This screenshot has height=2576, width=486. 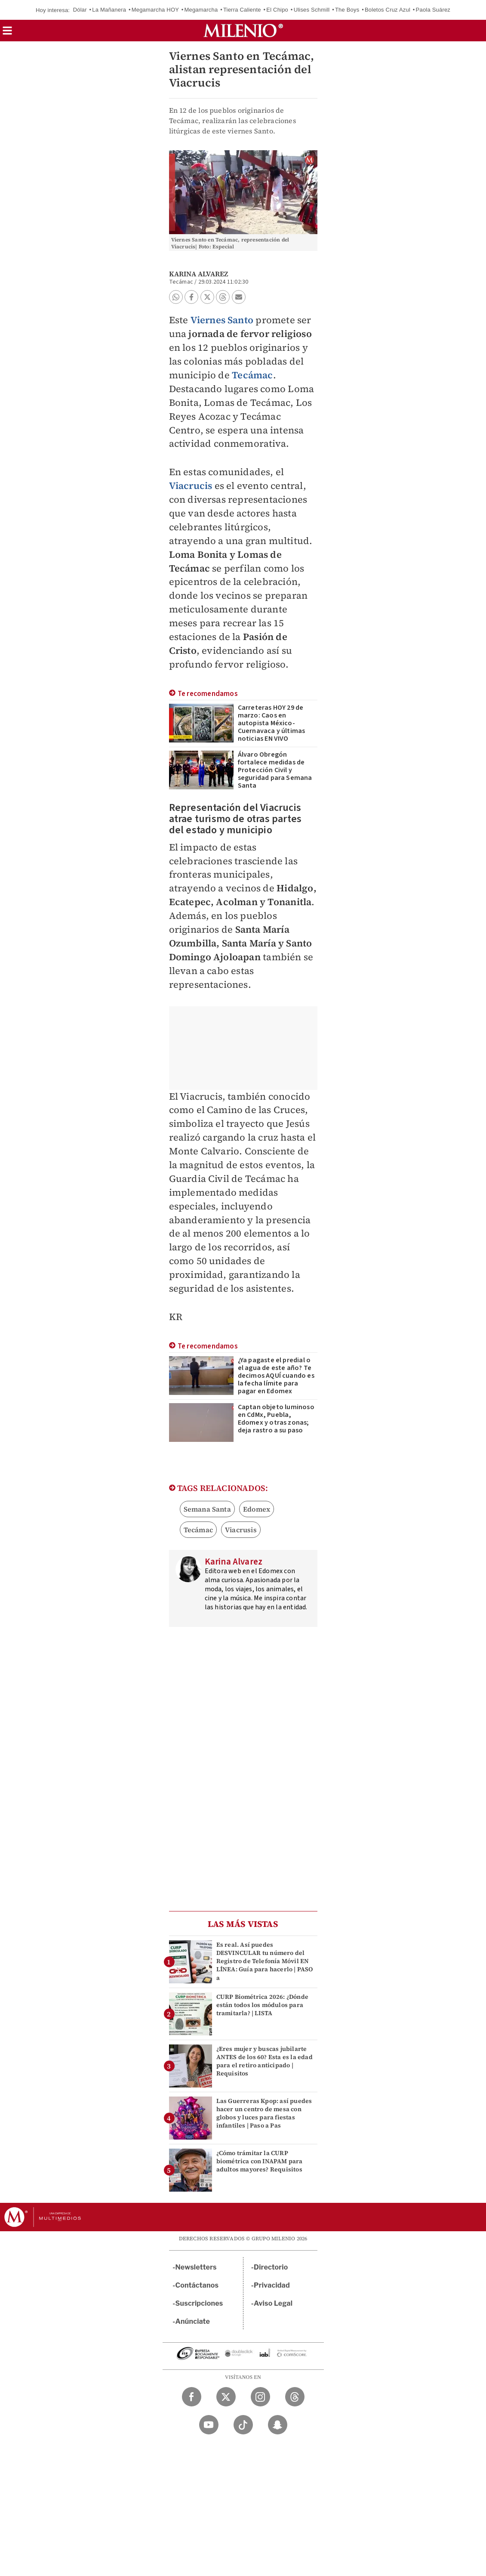 What do you see at coordinates (271, 2267) in the screenshot?
I see `Directorio` at bounding box center [271, 2267].